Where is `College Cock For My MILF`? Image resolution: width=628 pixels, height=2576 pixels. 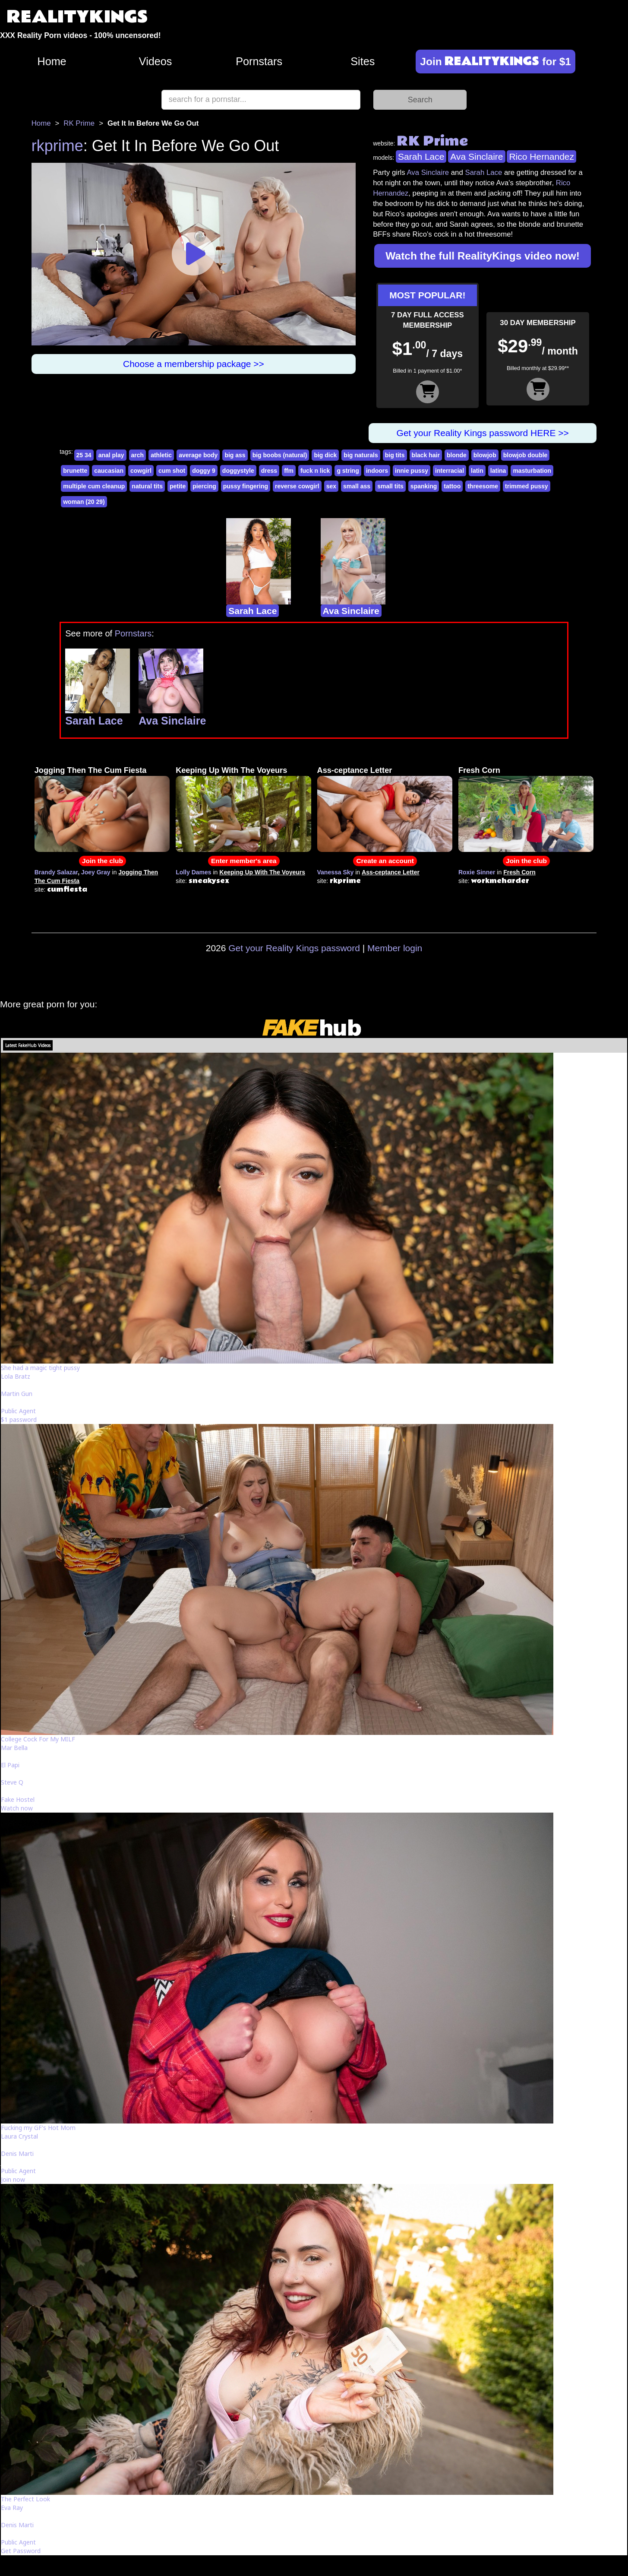 College Cock For My MILF is located at coordinates (38, 1739).